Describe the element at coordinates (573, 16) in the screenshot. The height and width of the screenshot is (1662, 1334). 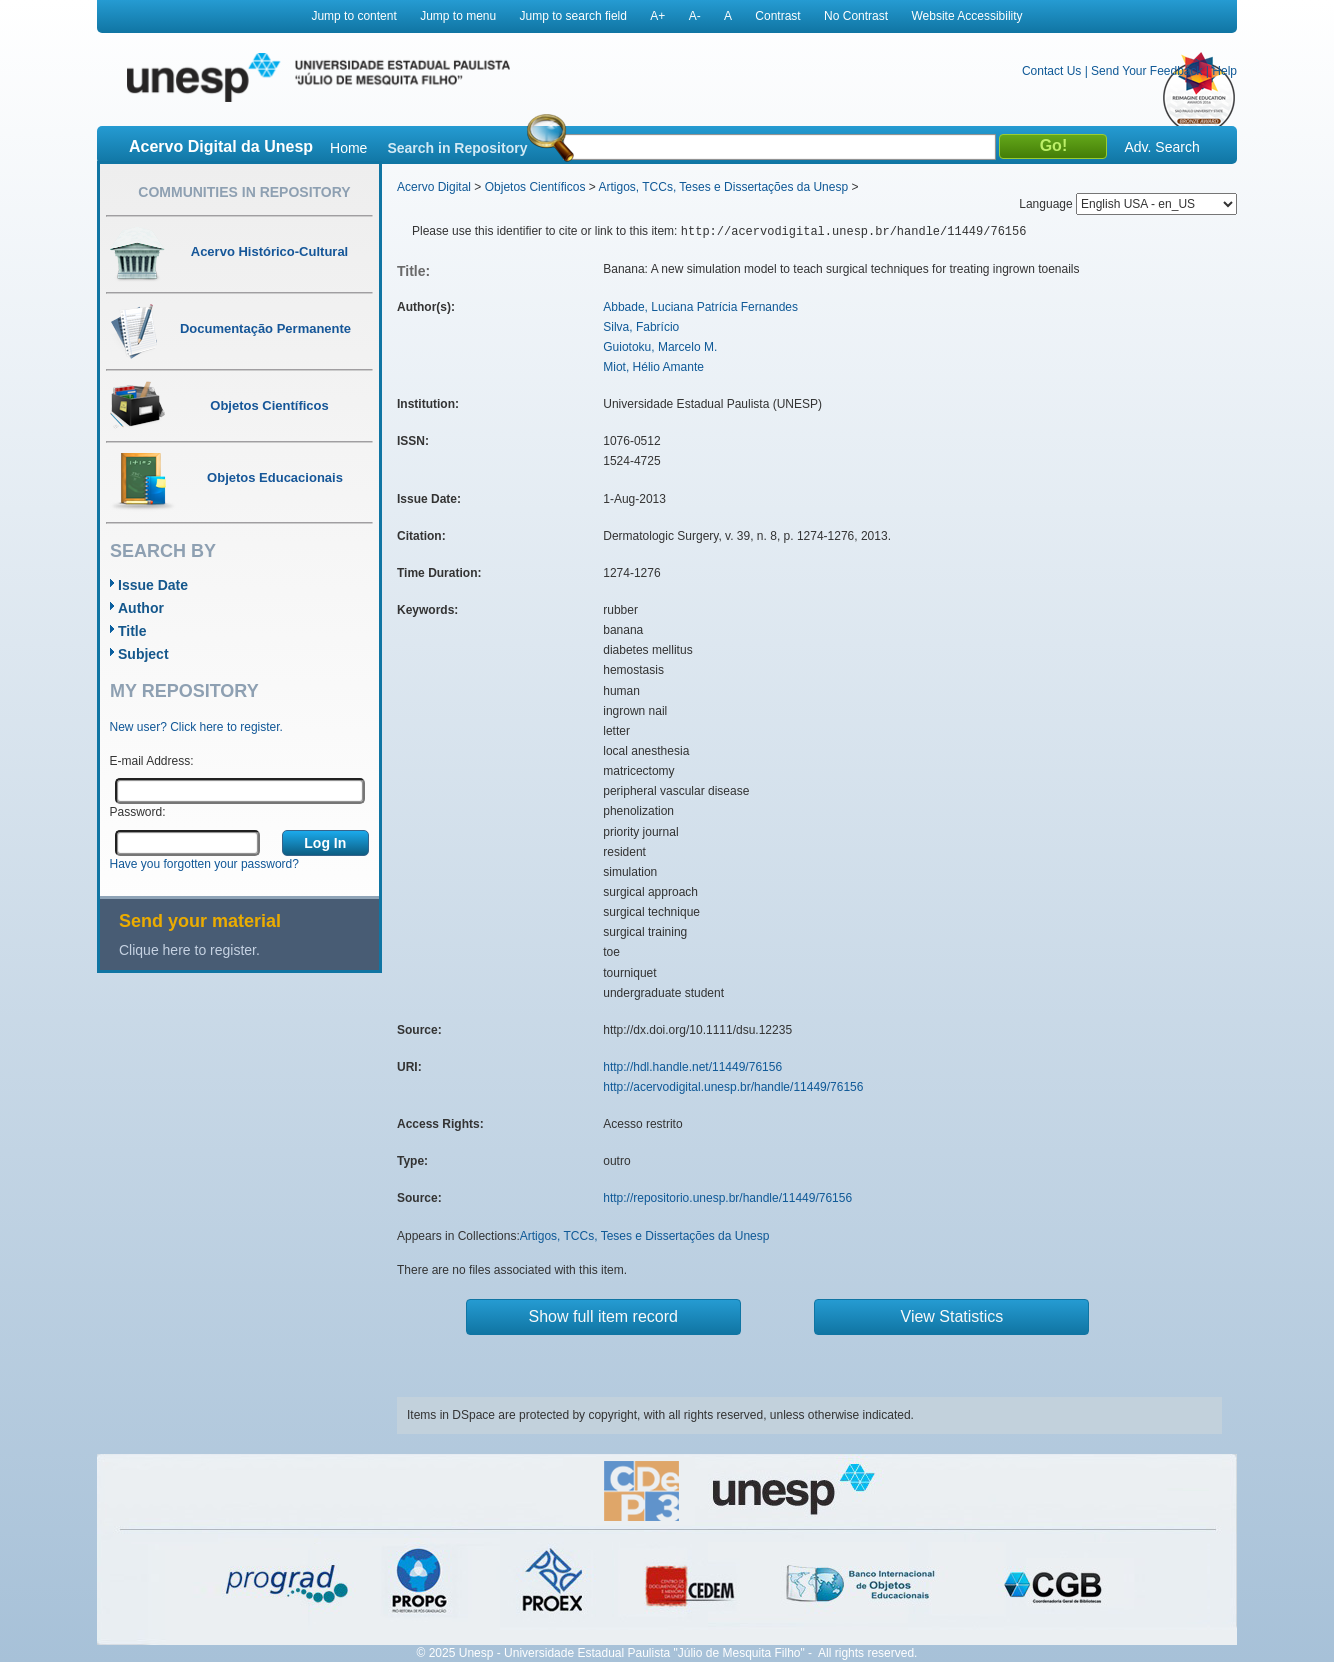
I see `Jump to search field` at that location.